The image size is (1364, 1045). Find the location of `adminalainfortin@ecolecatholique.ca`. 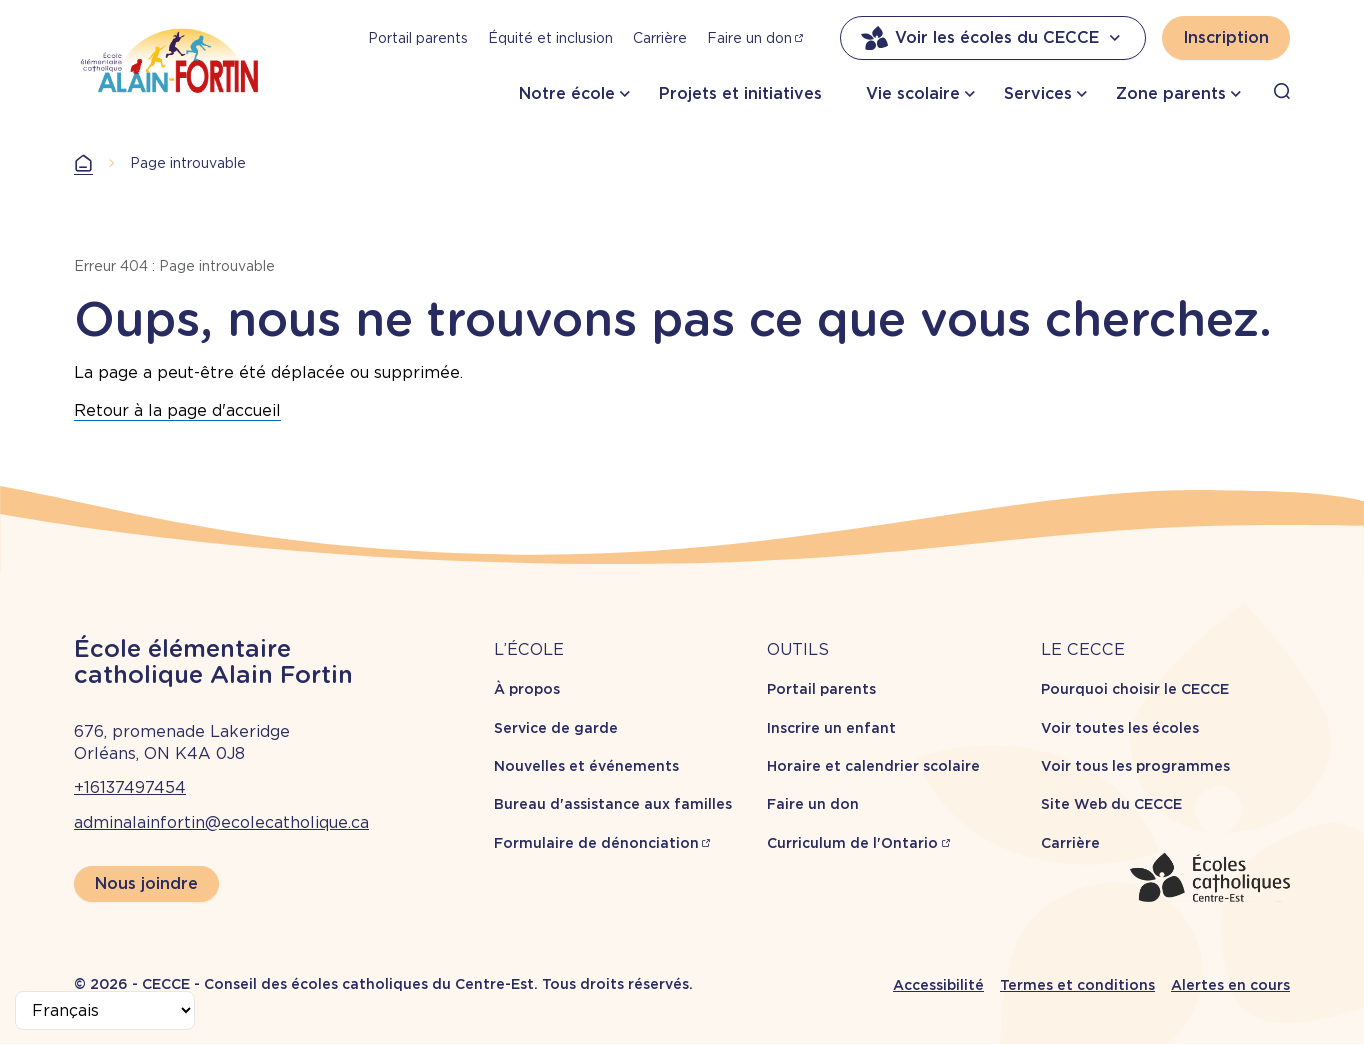

adminalainfortin@ecolecatholique.ca is located at coordinates (221, 822).